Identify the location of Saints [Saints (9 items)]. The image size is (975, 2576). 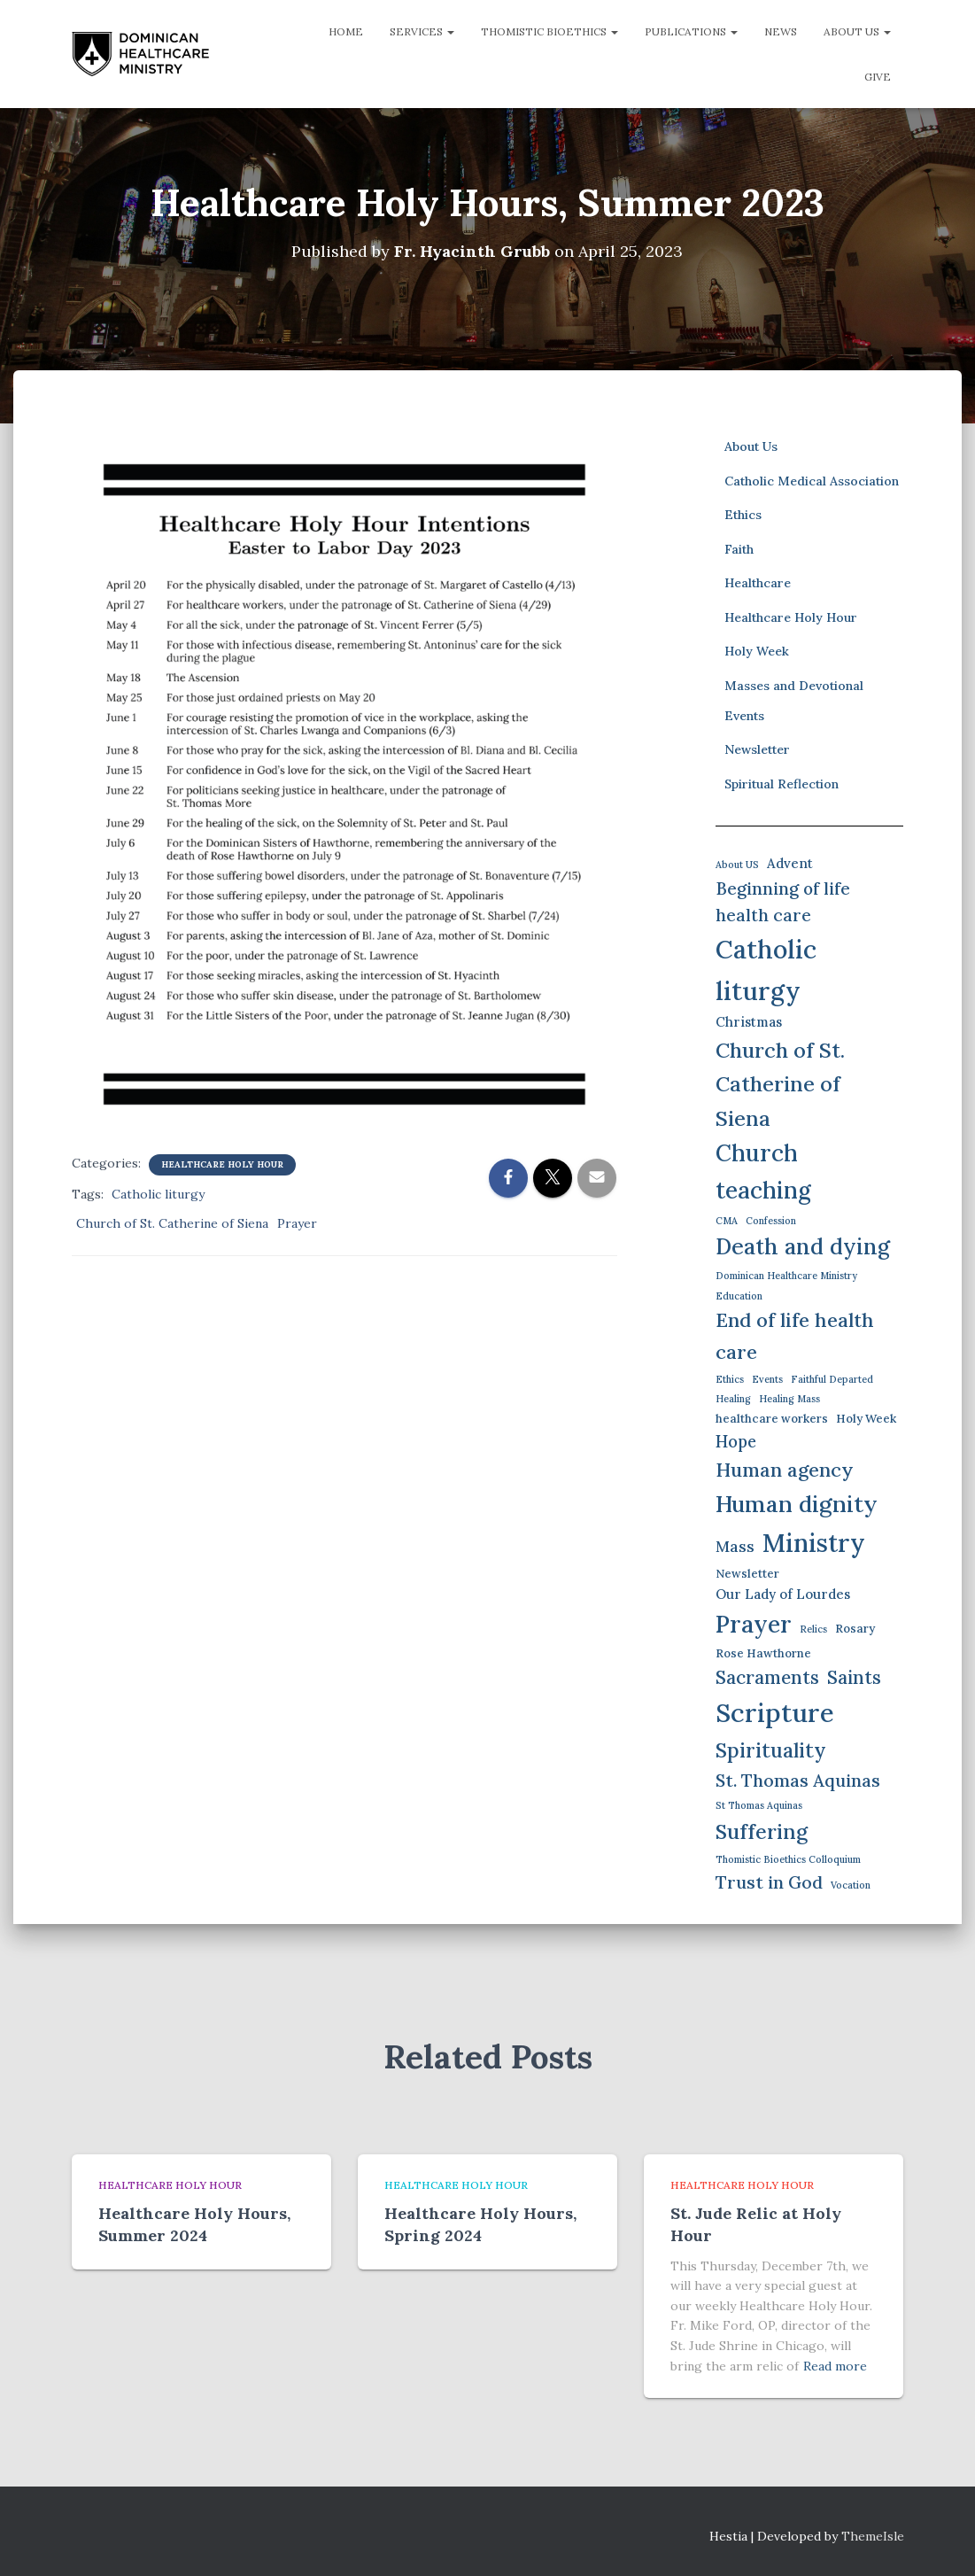
(854, 1677).